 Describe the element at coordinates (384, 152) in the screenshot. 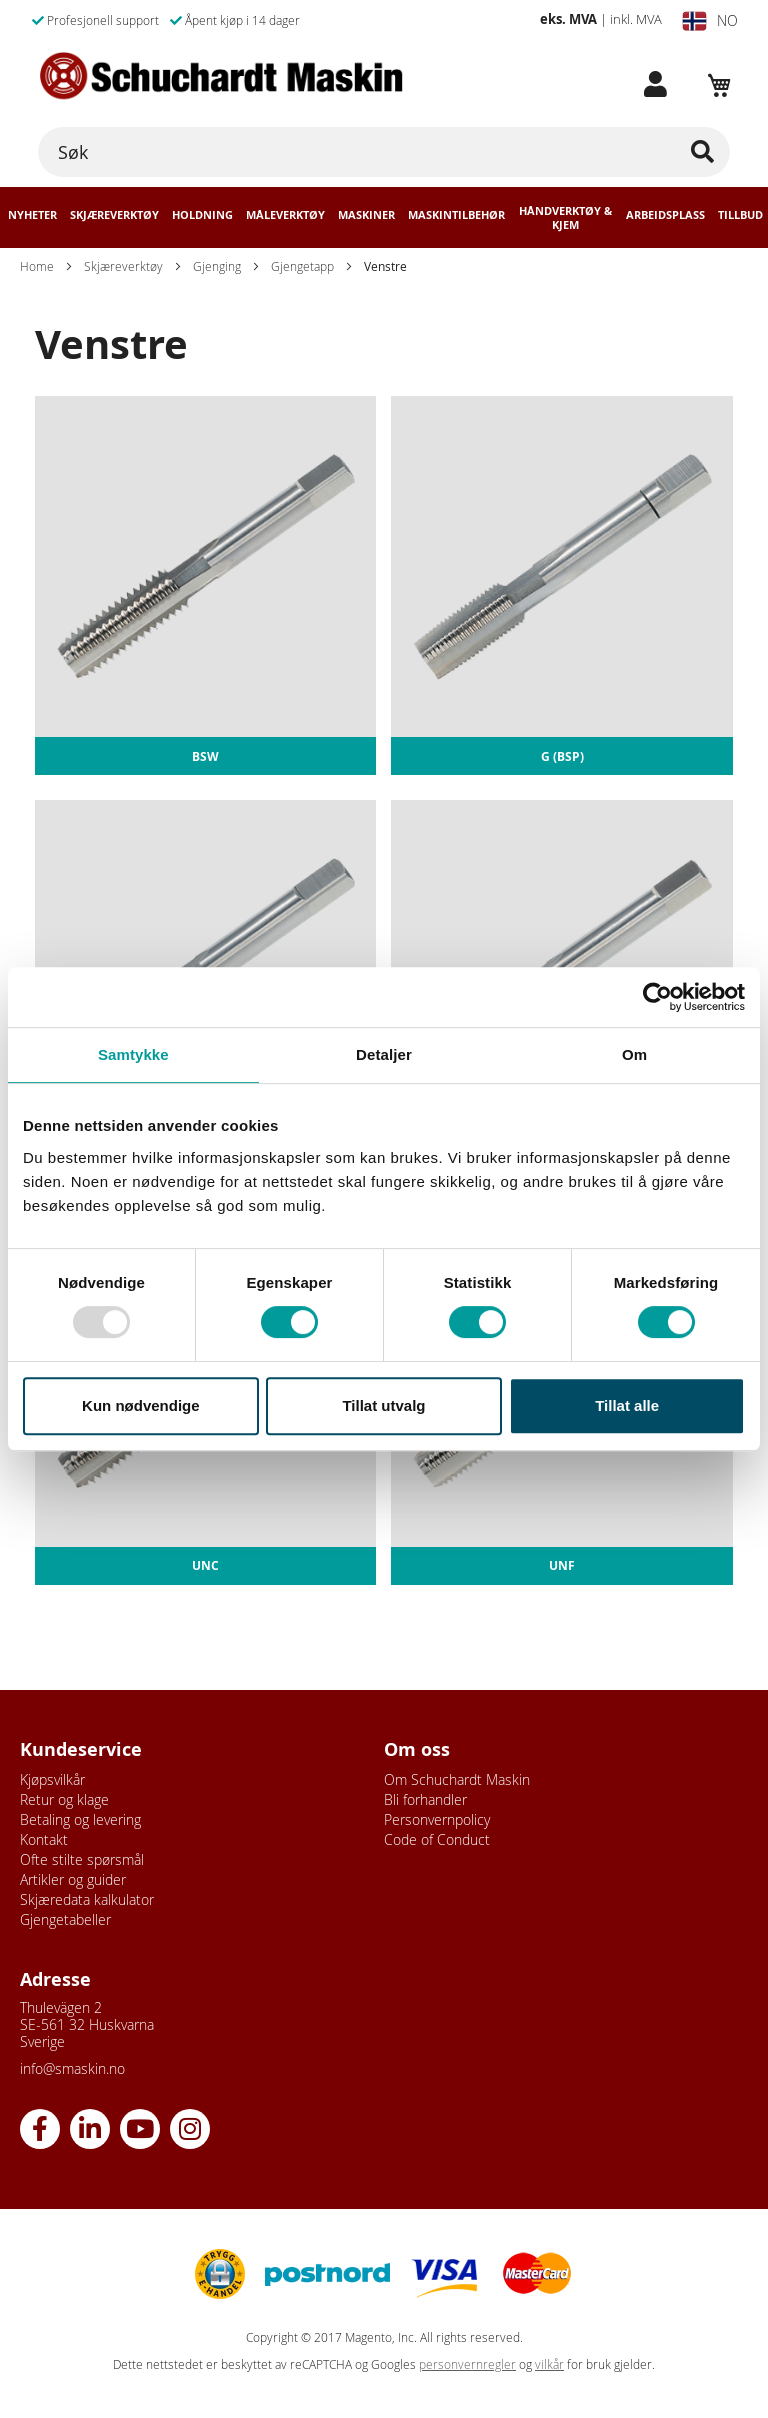

I see `[combobox]` at that location.